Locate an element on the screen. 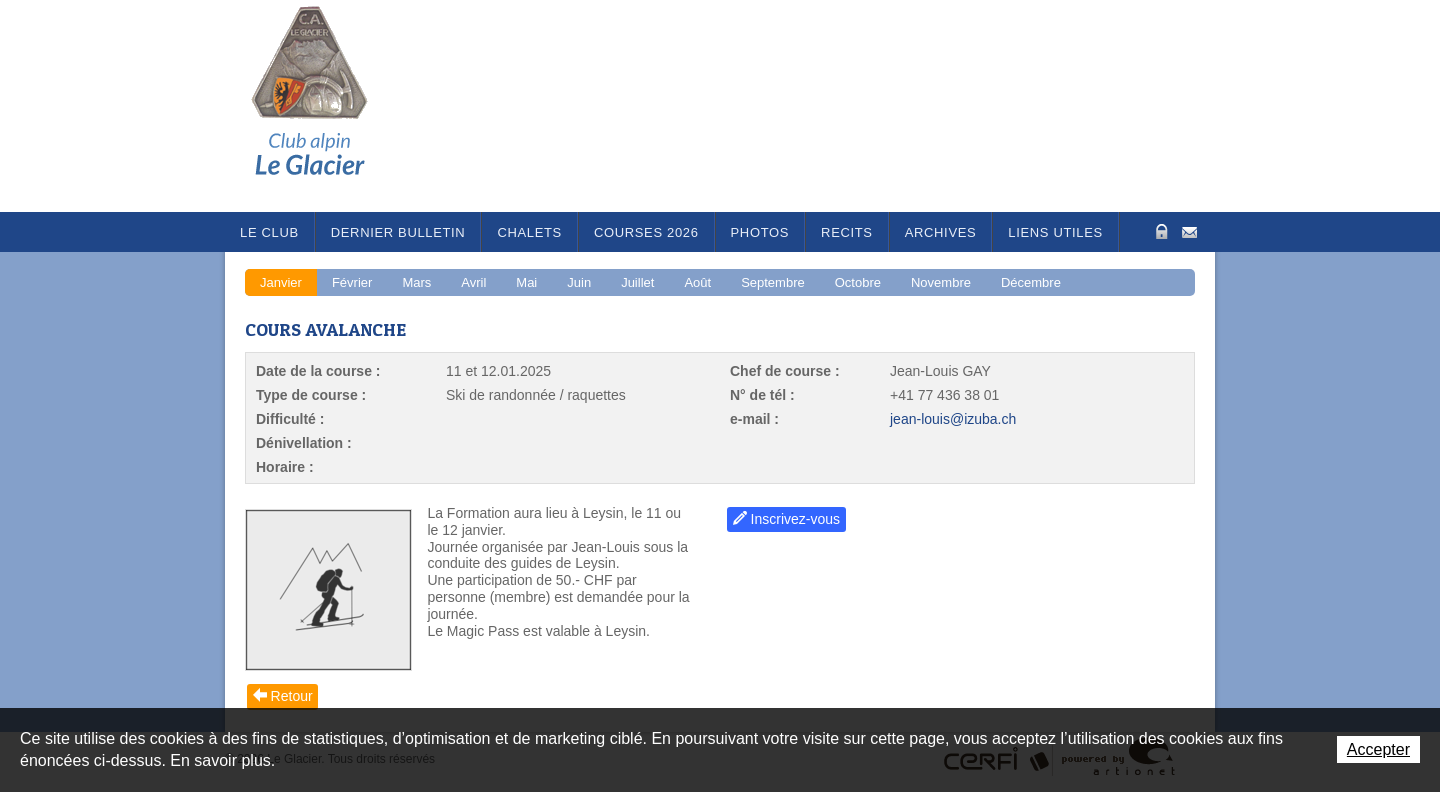 This screenshot has width=1440, height=792. Accepter is located at coordinates (1378, 749).